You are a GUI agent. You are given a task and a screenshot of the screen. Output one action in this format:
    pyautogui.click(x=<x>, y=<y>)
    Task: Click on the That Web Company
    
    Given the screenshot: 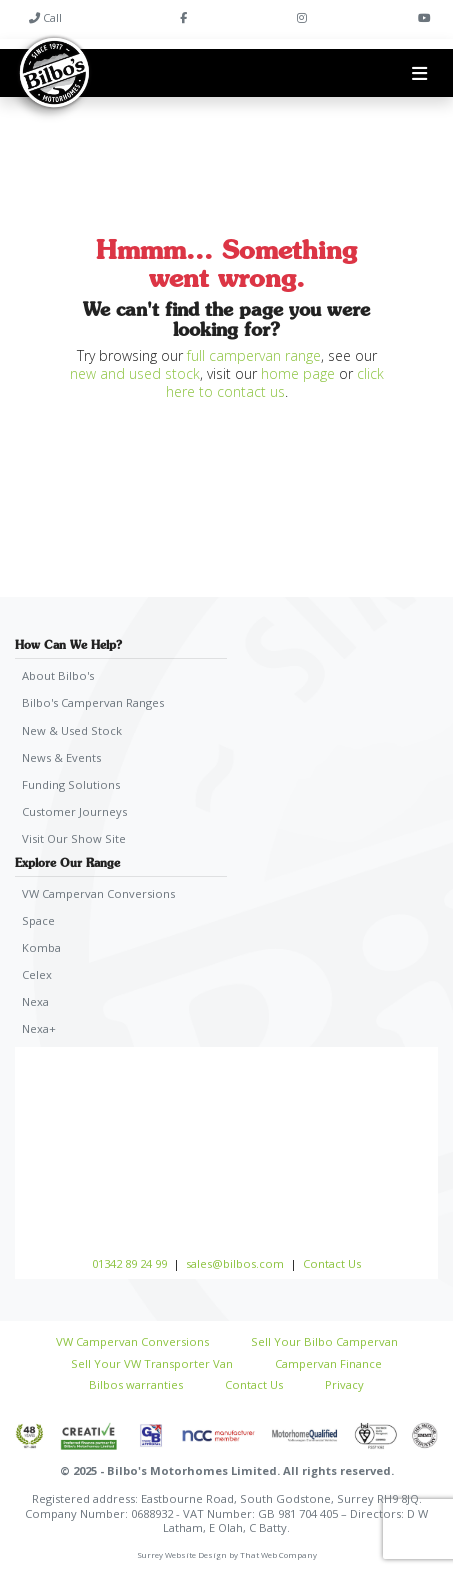 What is the action you would take?
    pyautogui.click(x=278, y=1555)
    